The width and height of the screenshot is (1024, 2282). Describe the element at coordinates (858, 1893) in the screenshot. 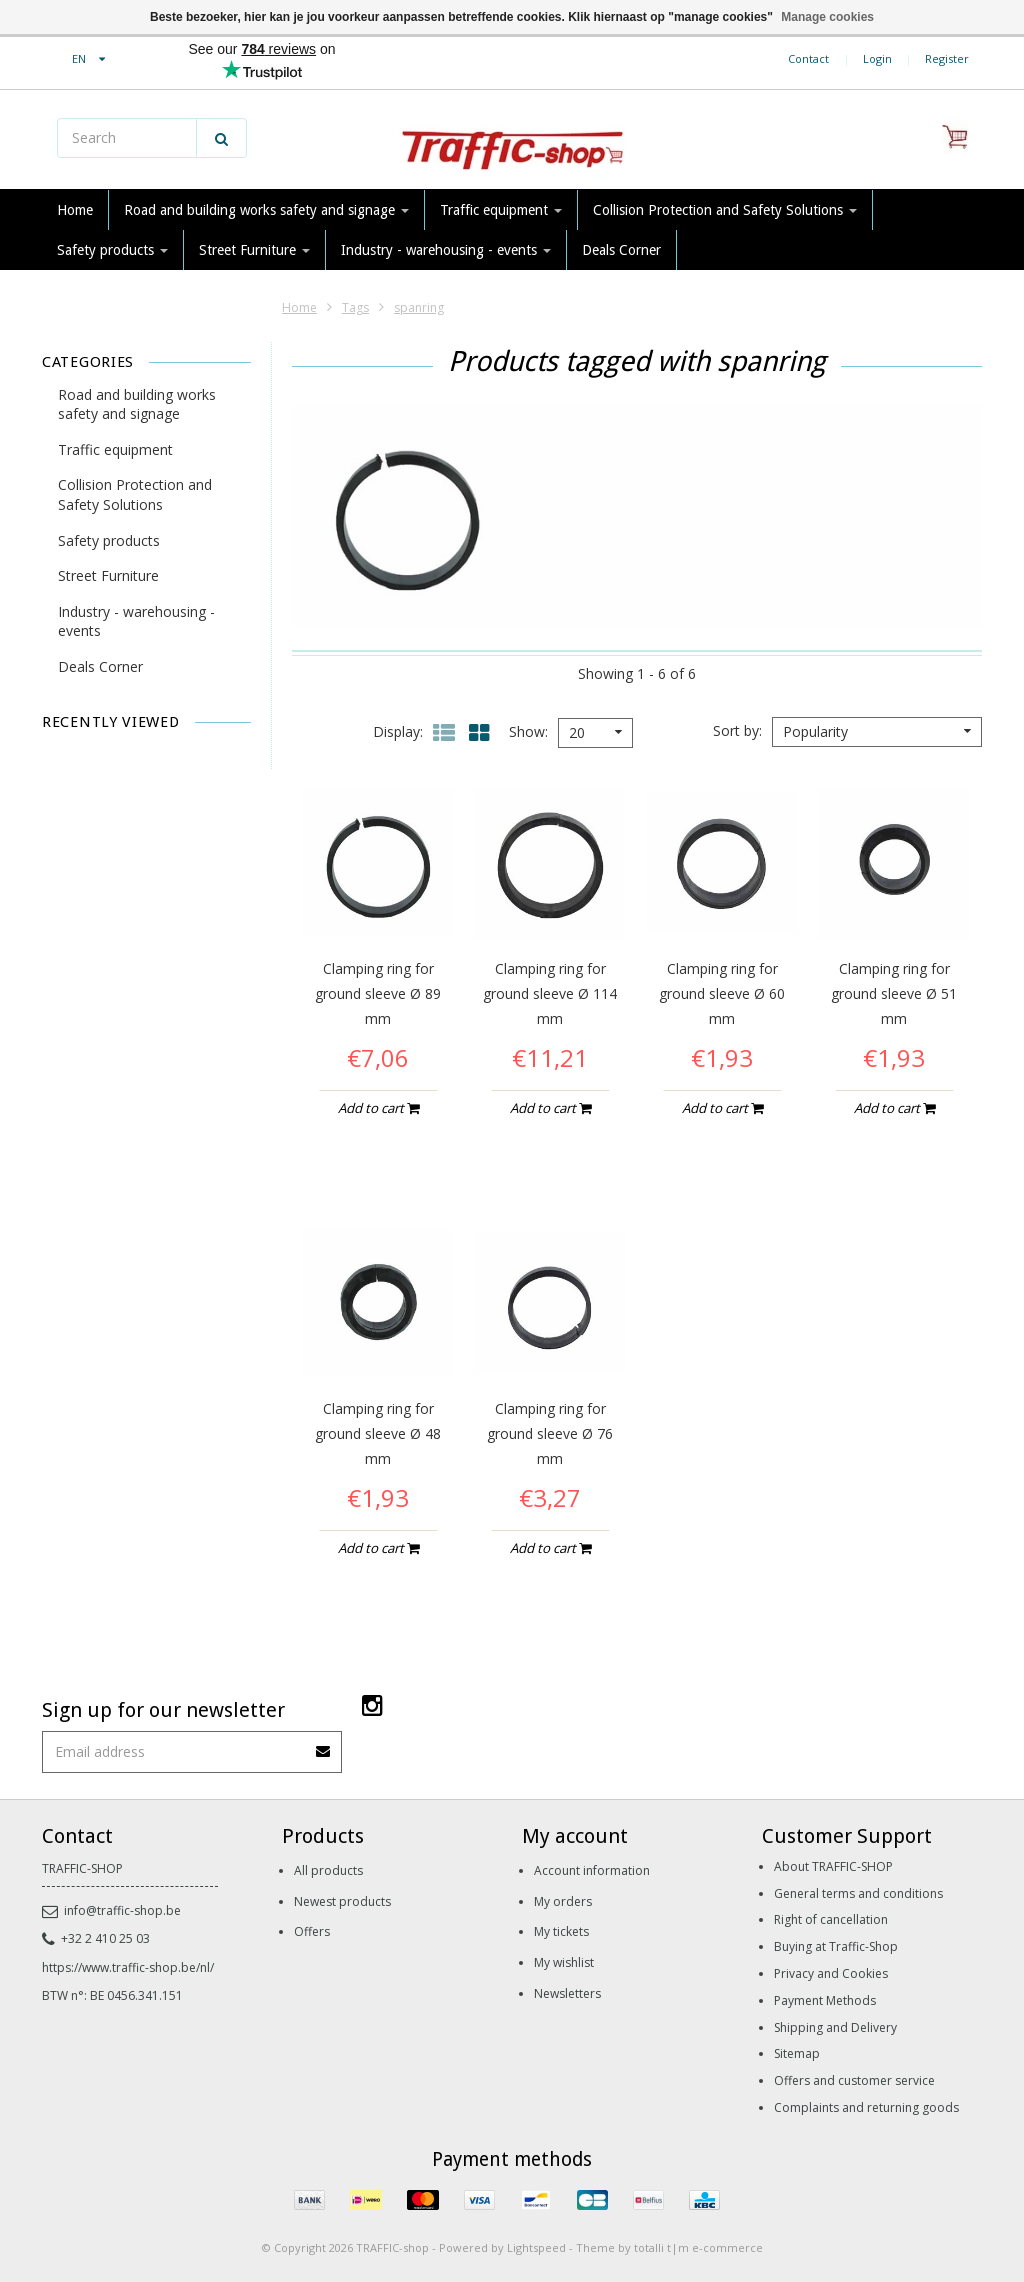

I see `General terms and conditions` at that location.